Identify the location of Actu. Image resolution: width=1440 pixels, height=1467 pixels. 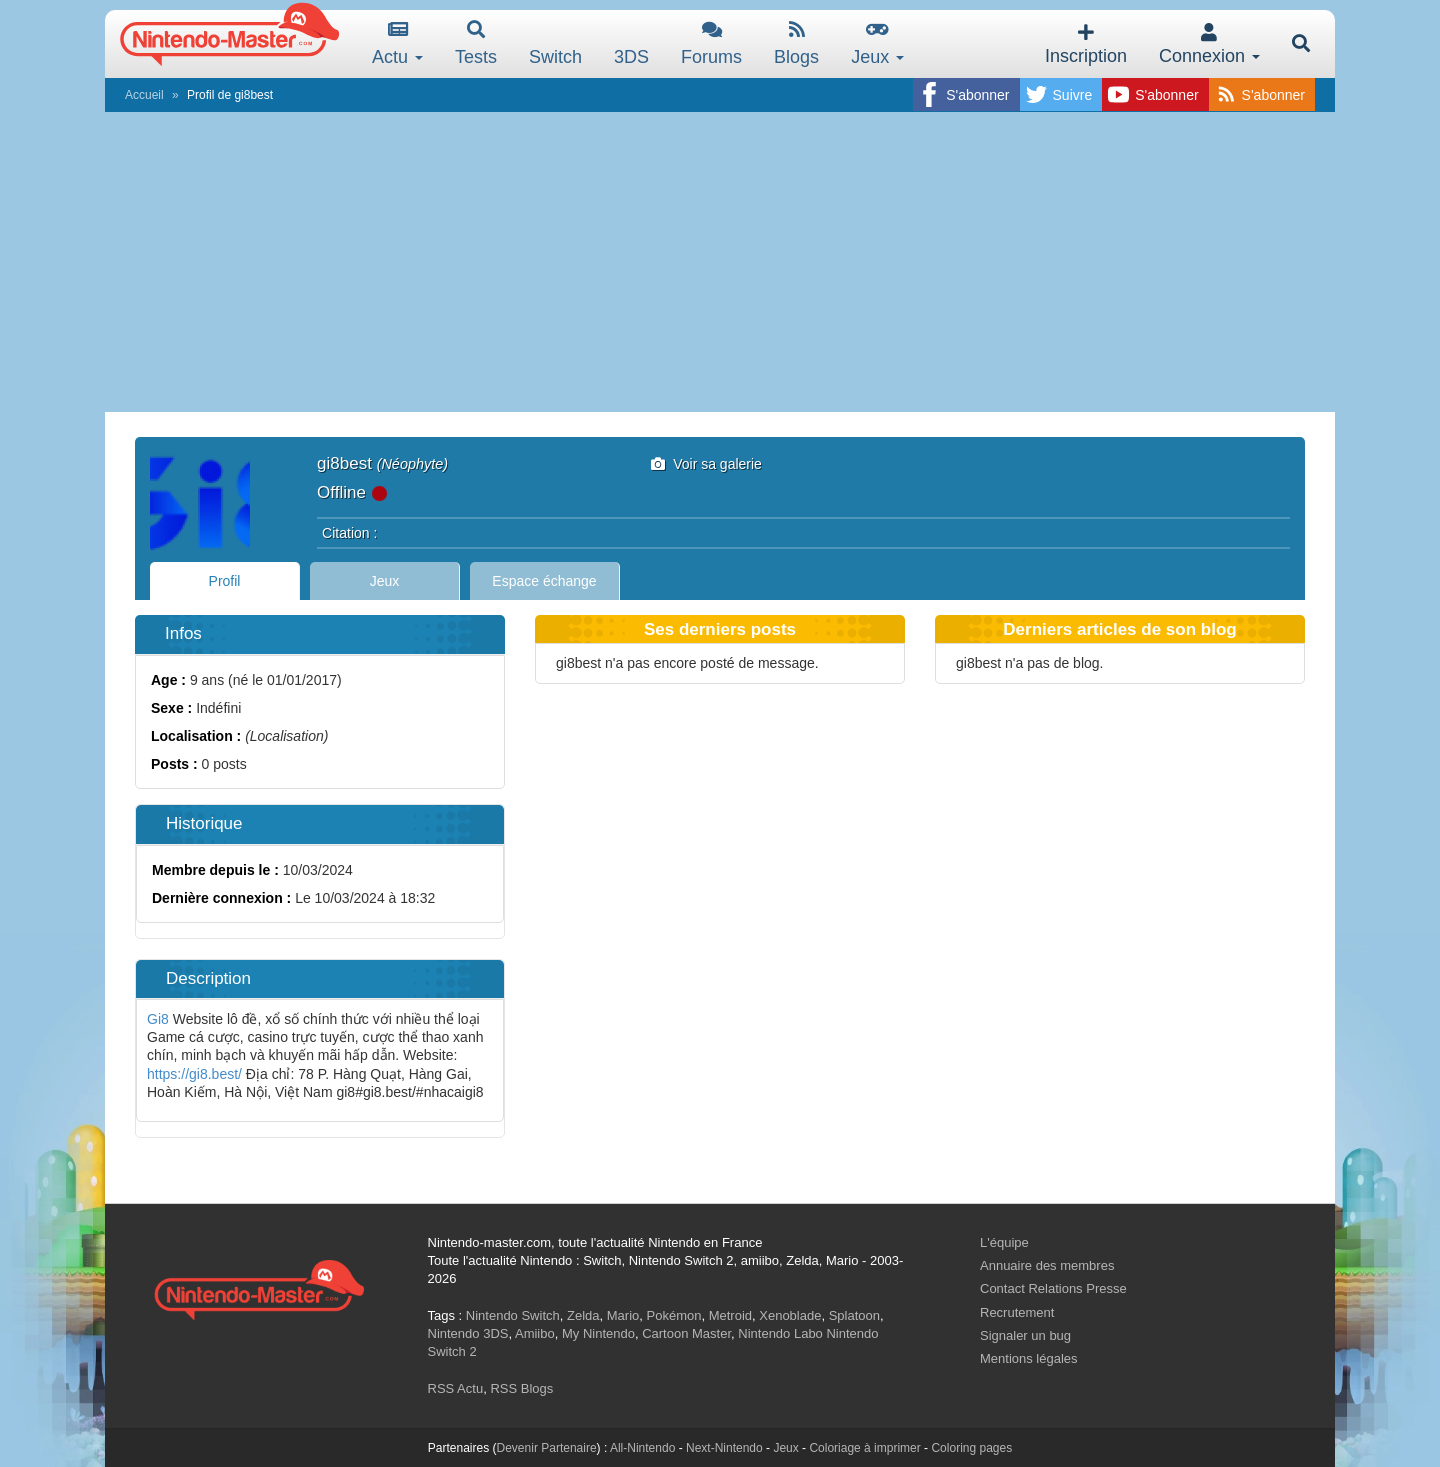
(397, 43).